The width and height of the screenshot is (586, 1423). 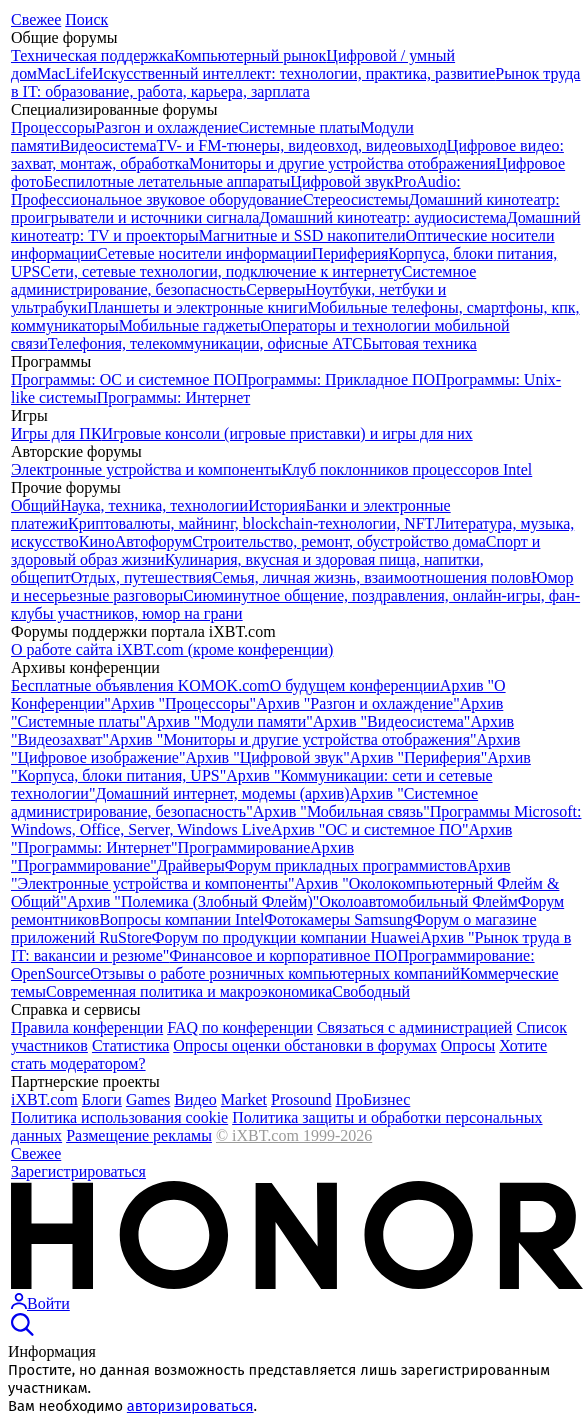 What do you see at coordinates (268, 757) in the screenshot?
I see `Архив "Цифровой звук"` at bounding box center [268, 757].